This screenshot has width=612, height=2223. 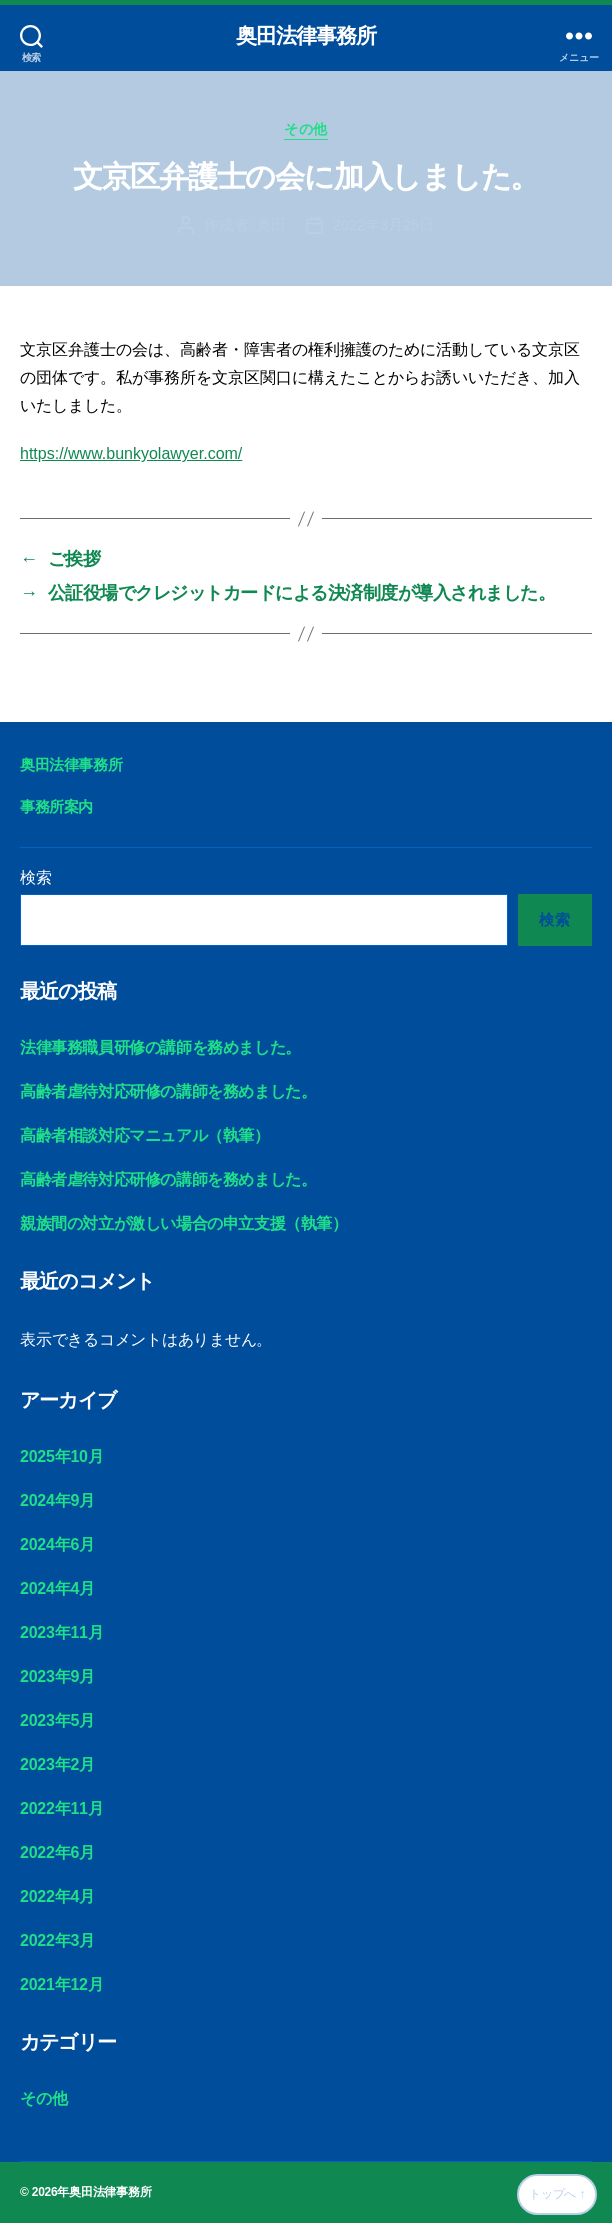 I want to click on 2024年9月, so click(x=57, y=1500).